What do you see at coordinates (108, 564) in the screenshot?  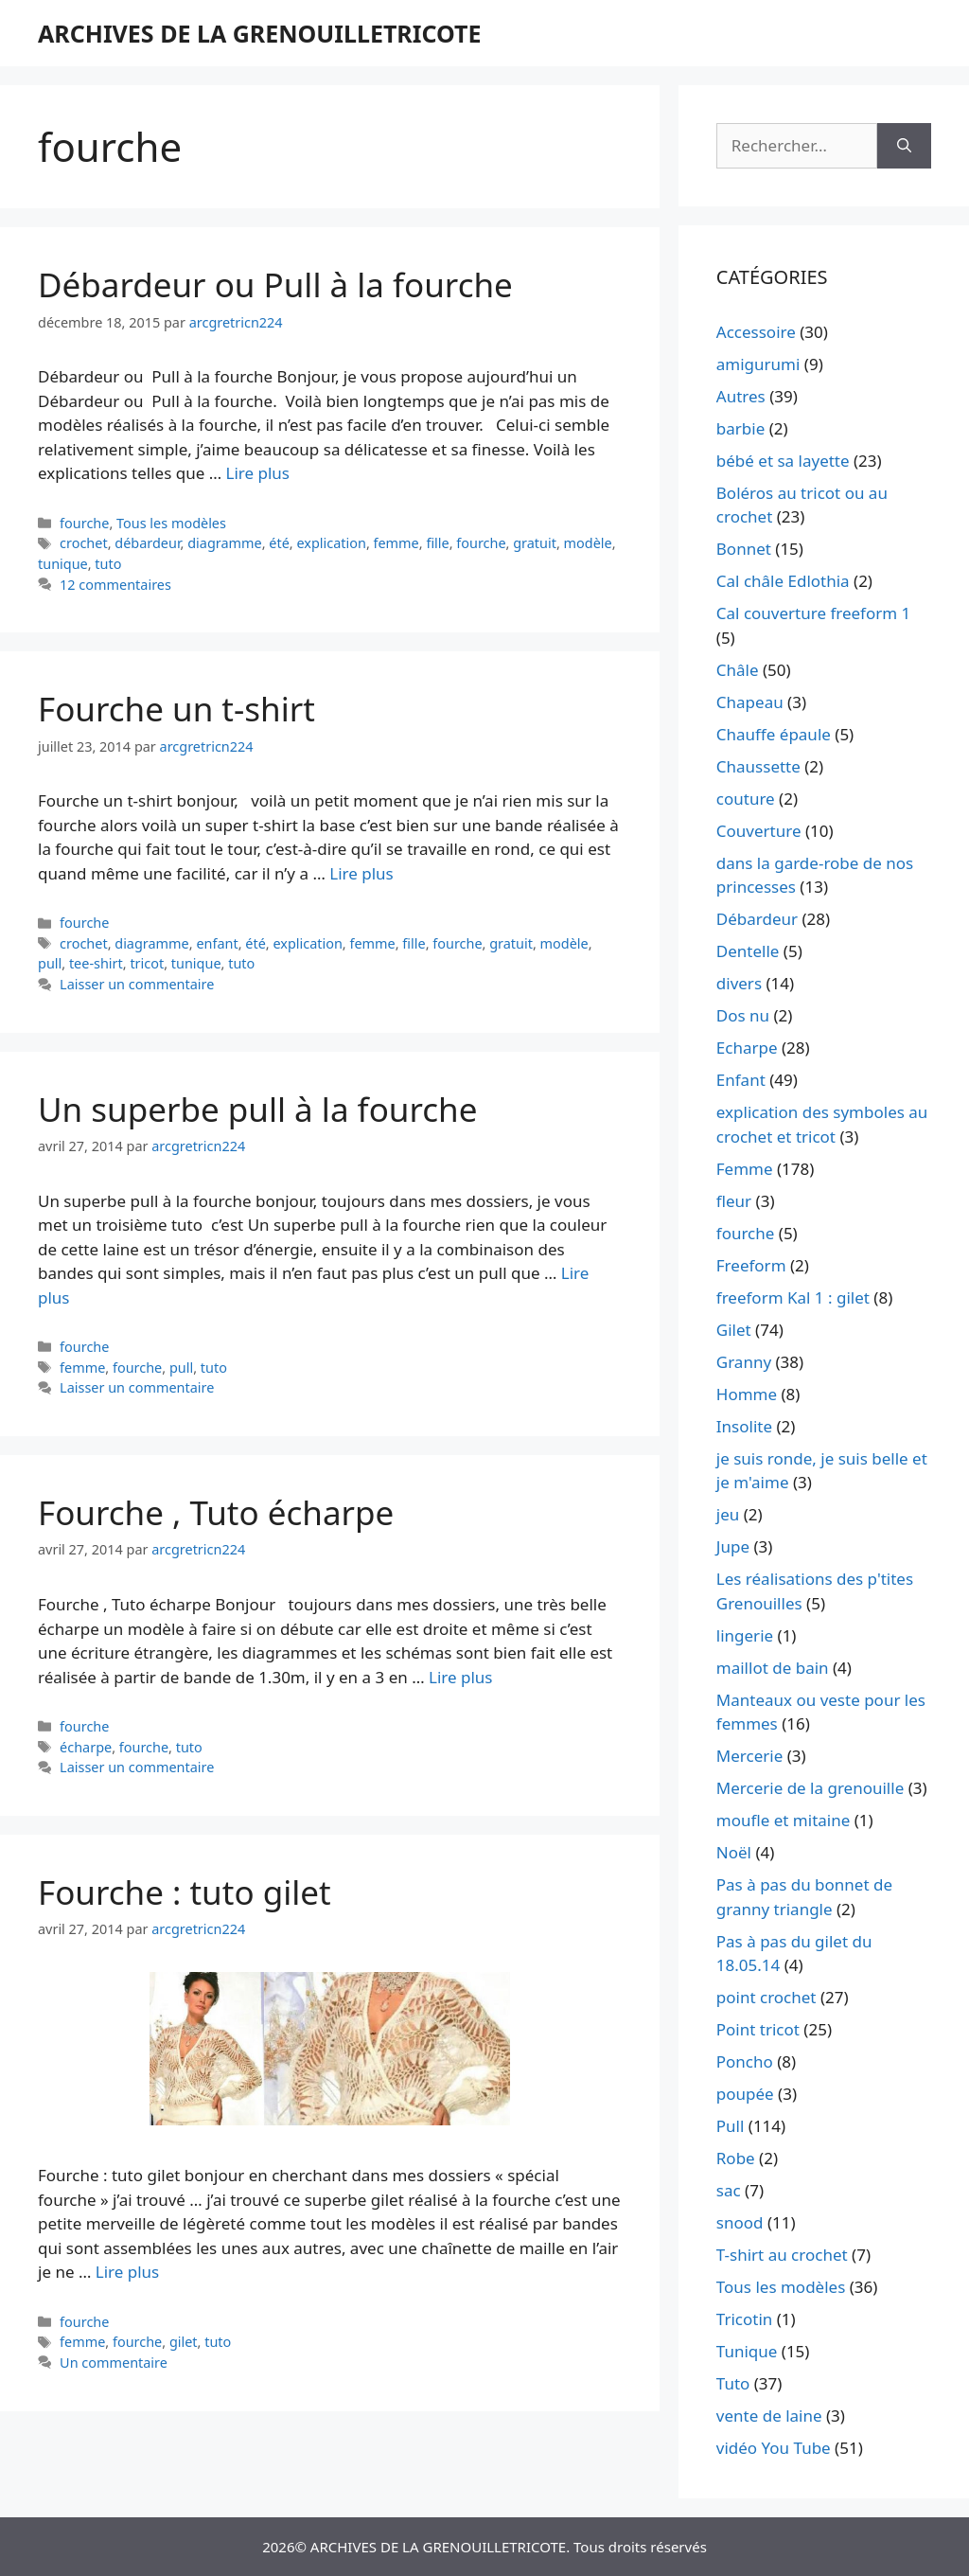 I see `tuto` at bounding box center [108, 564].